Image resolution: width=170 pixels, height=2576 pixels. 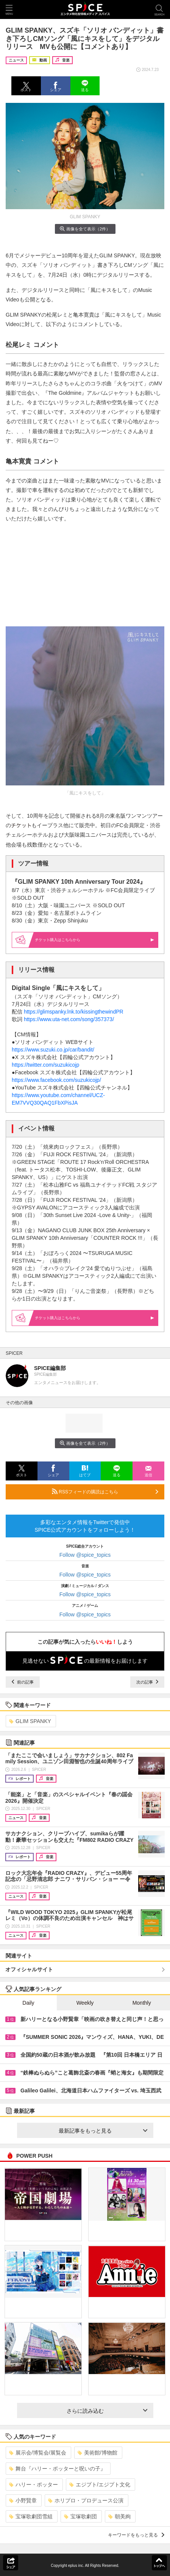 I want to click on 購入はこちらから, so click(x=94, y=940).